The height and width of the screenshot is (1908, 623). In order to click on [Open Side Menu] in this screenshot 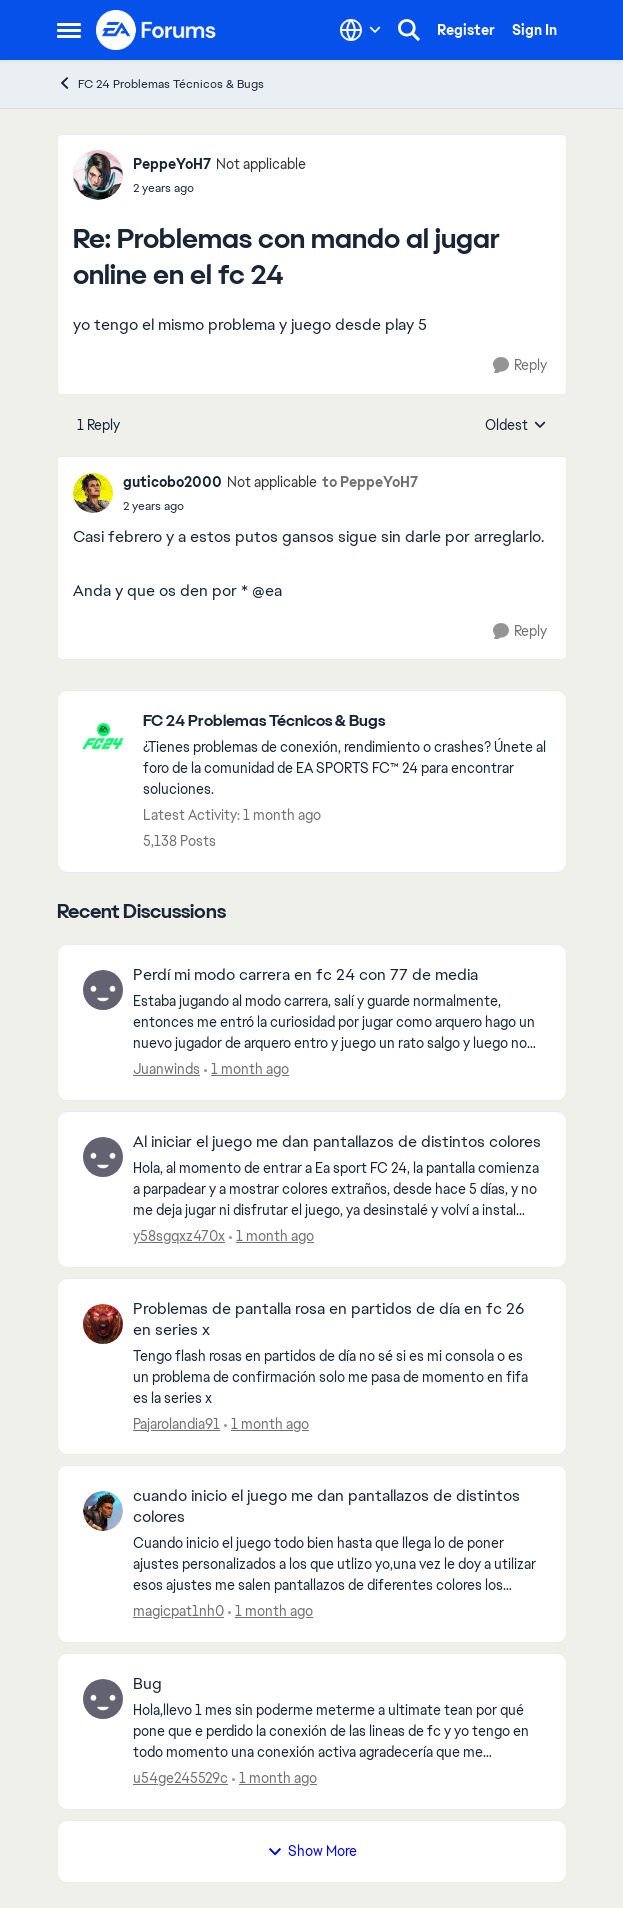, I will do `click(69, 30)`.